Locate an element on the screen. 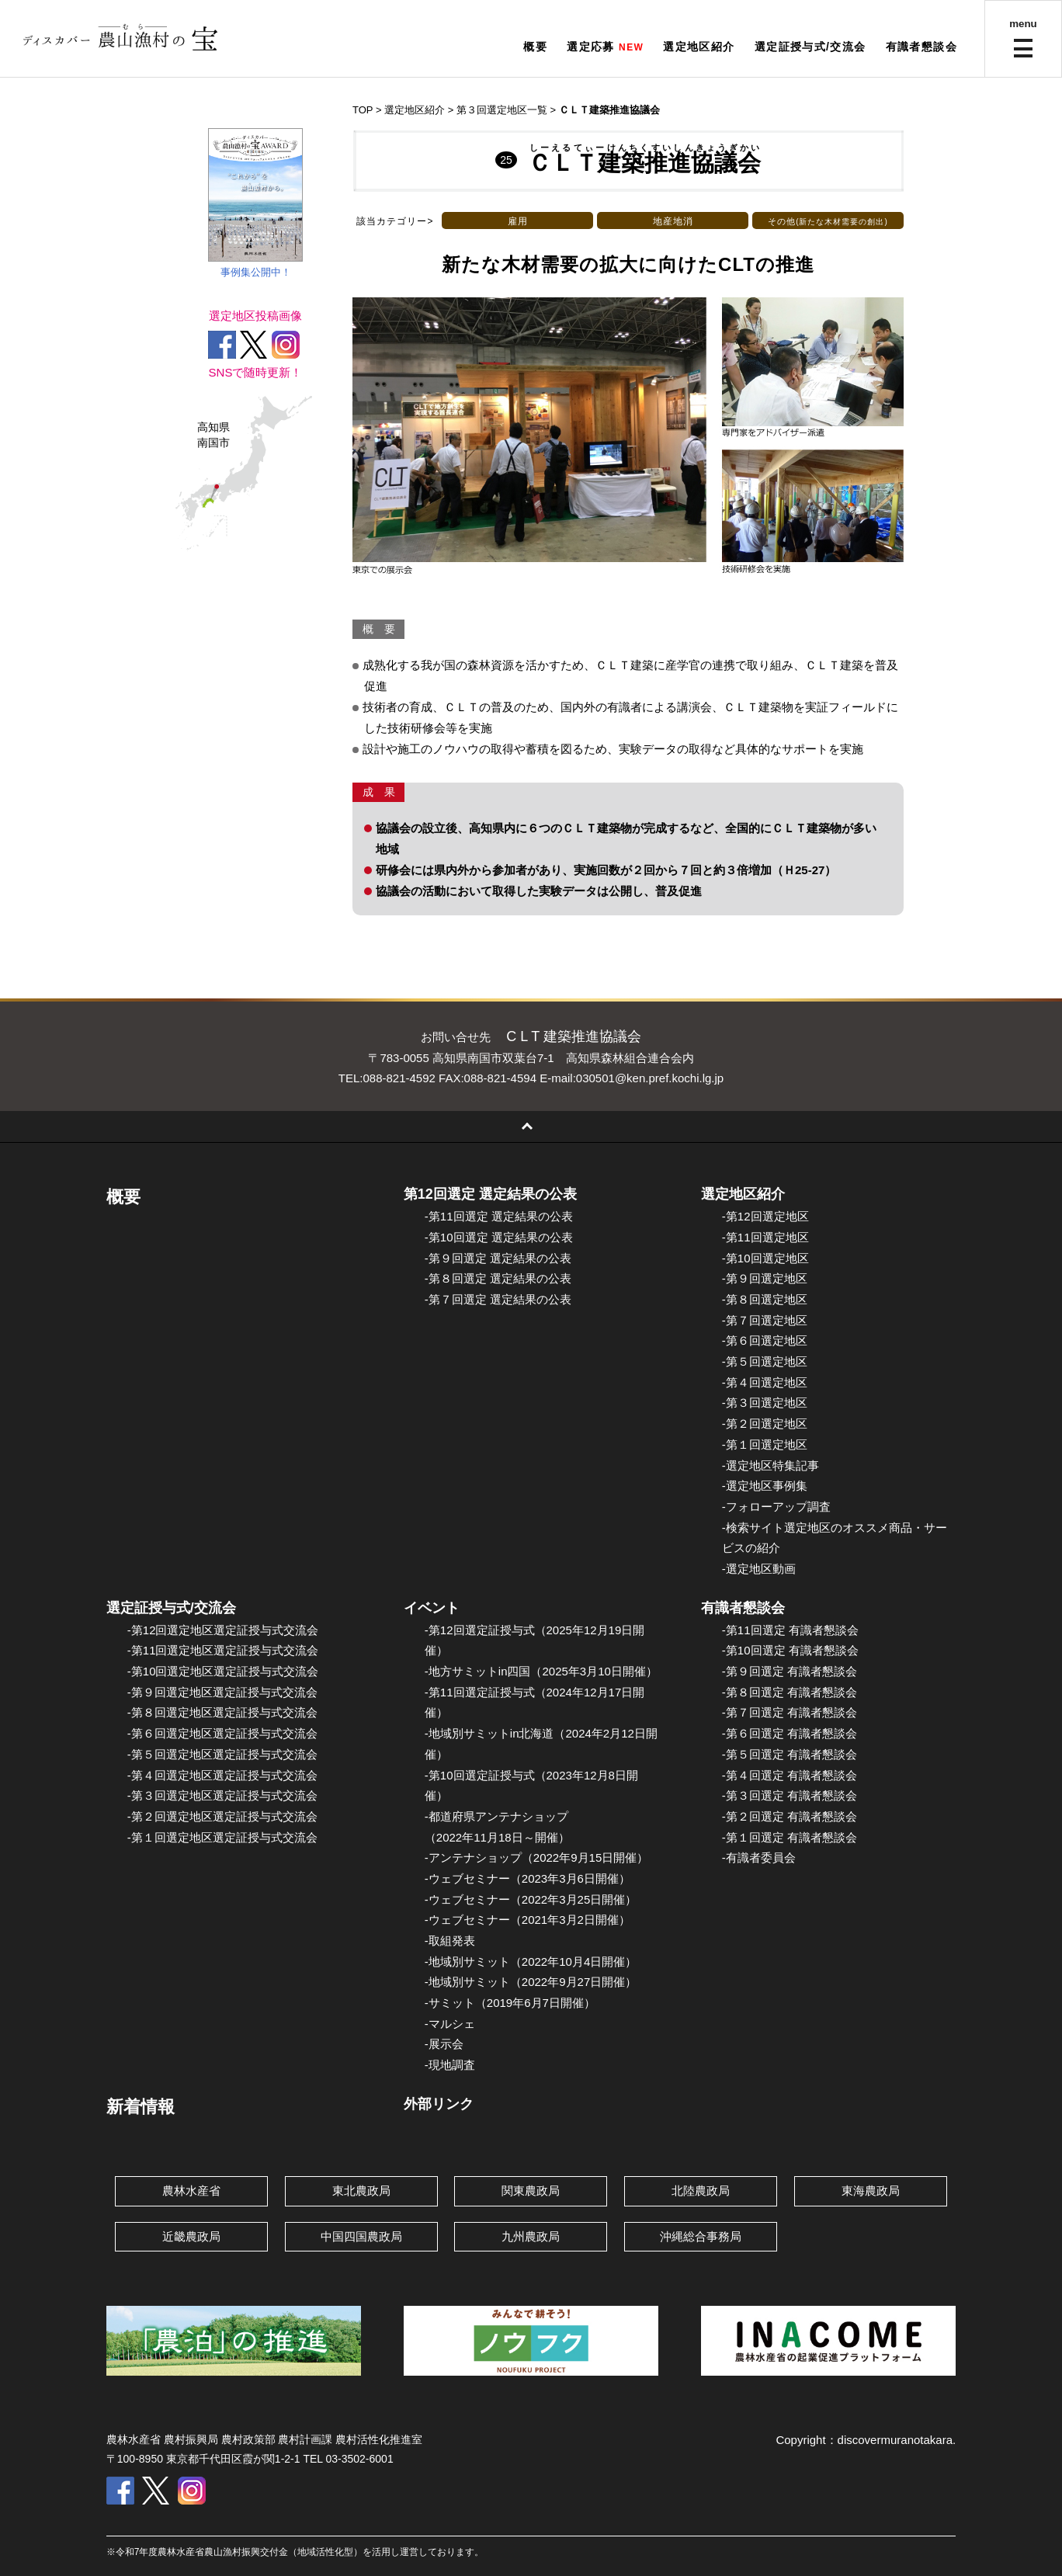 Image resolution: width=1062 pixels, height=2576 pixels. -第２回選定地区選定証授与式交流会 is located at coordinates (222, 1816).